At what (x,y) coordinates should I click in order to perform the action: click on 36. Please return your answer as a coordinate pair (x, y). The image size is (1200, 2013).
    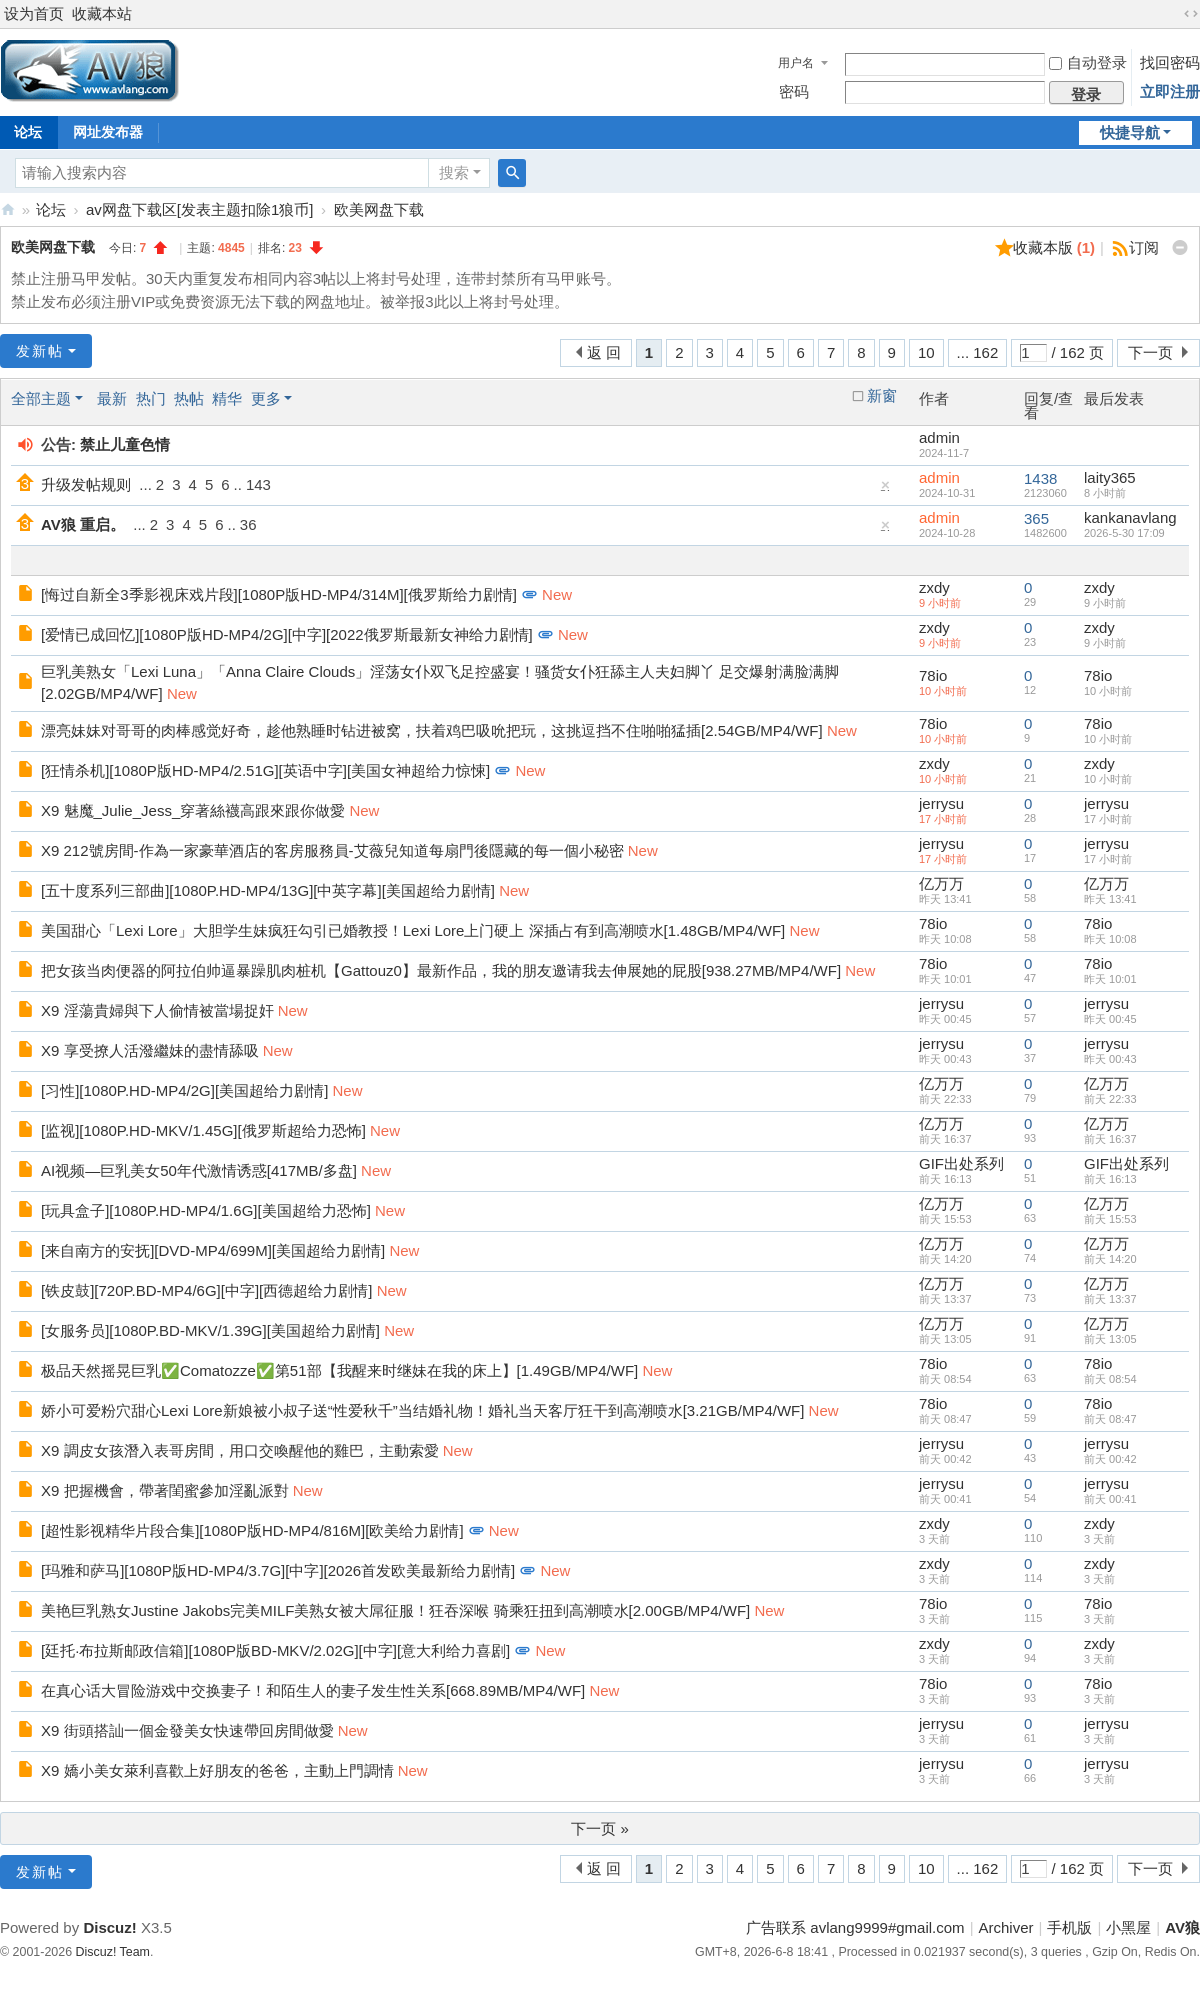
    Looking at the image, I should click on (248, 524).